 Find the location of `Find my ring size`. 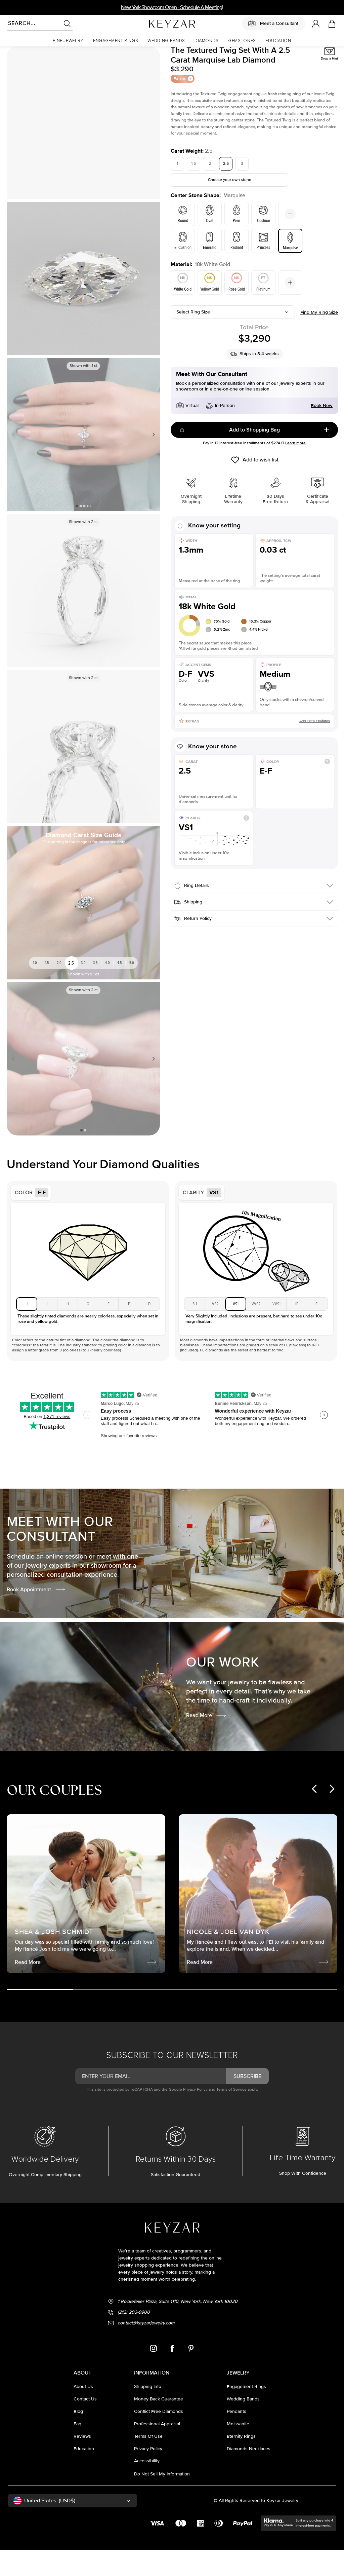

Find my ring size is located at coordinates (319, 338).